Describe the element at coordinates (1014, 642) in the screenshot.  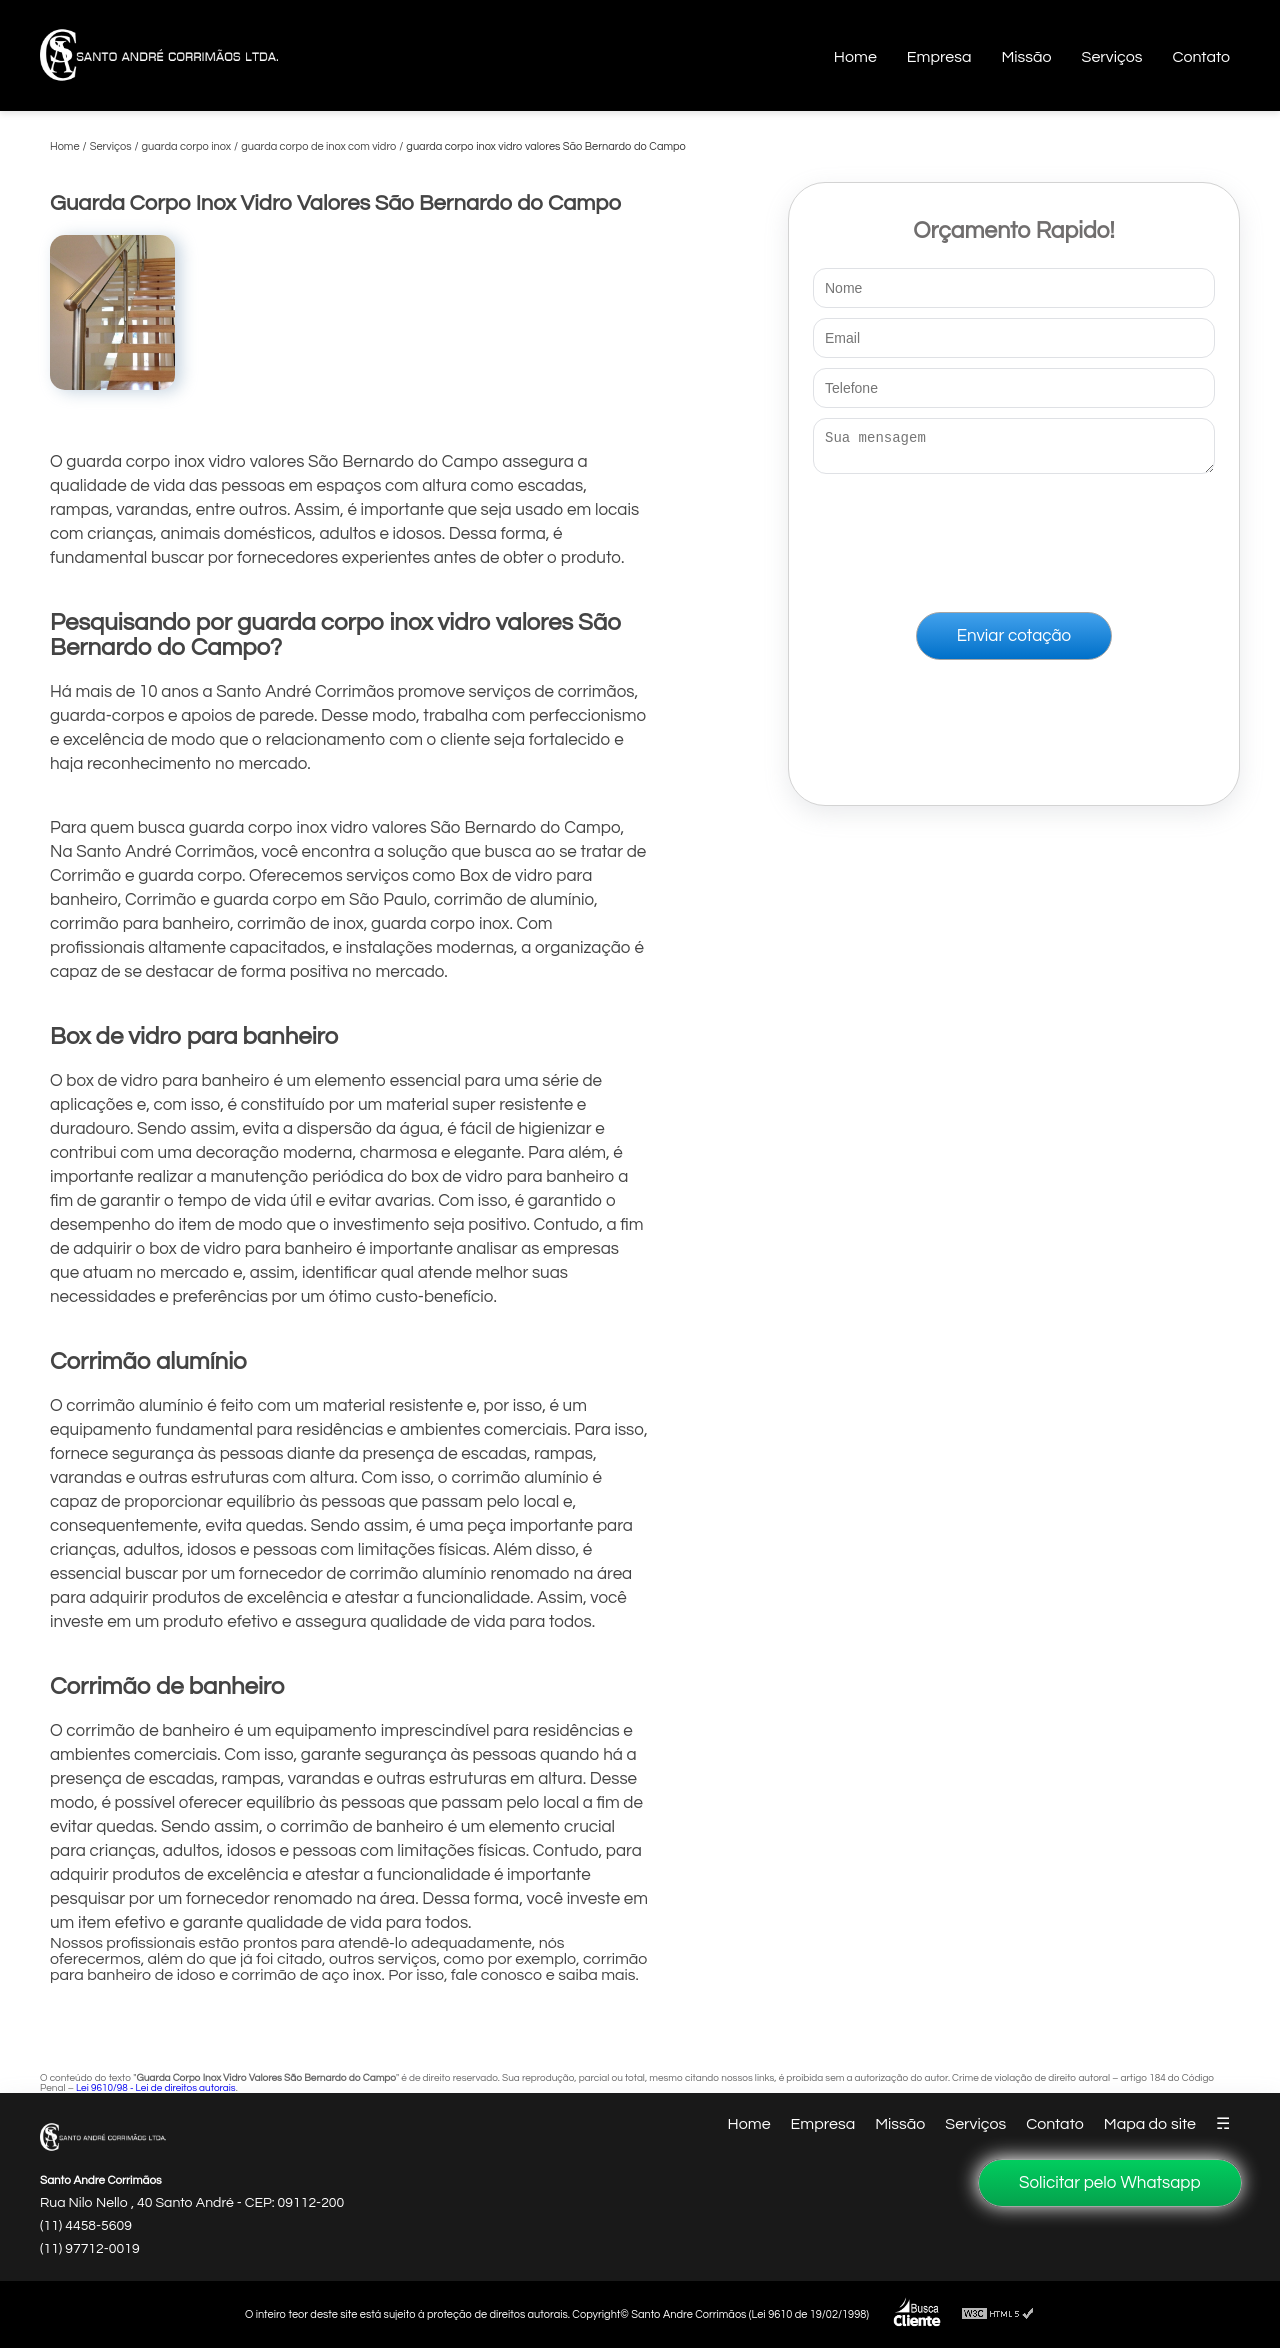
I see `Enviar cotação` at that location.